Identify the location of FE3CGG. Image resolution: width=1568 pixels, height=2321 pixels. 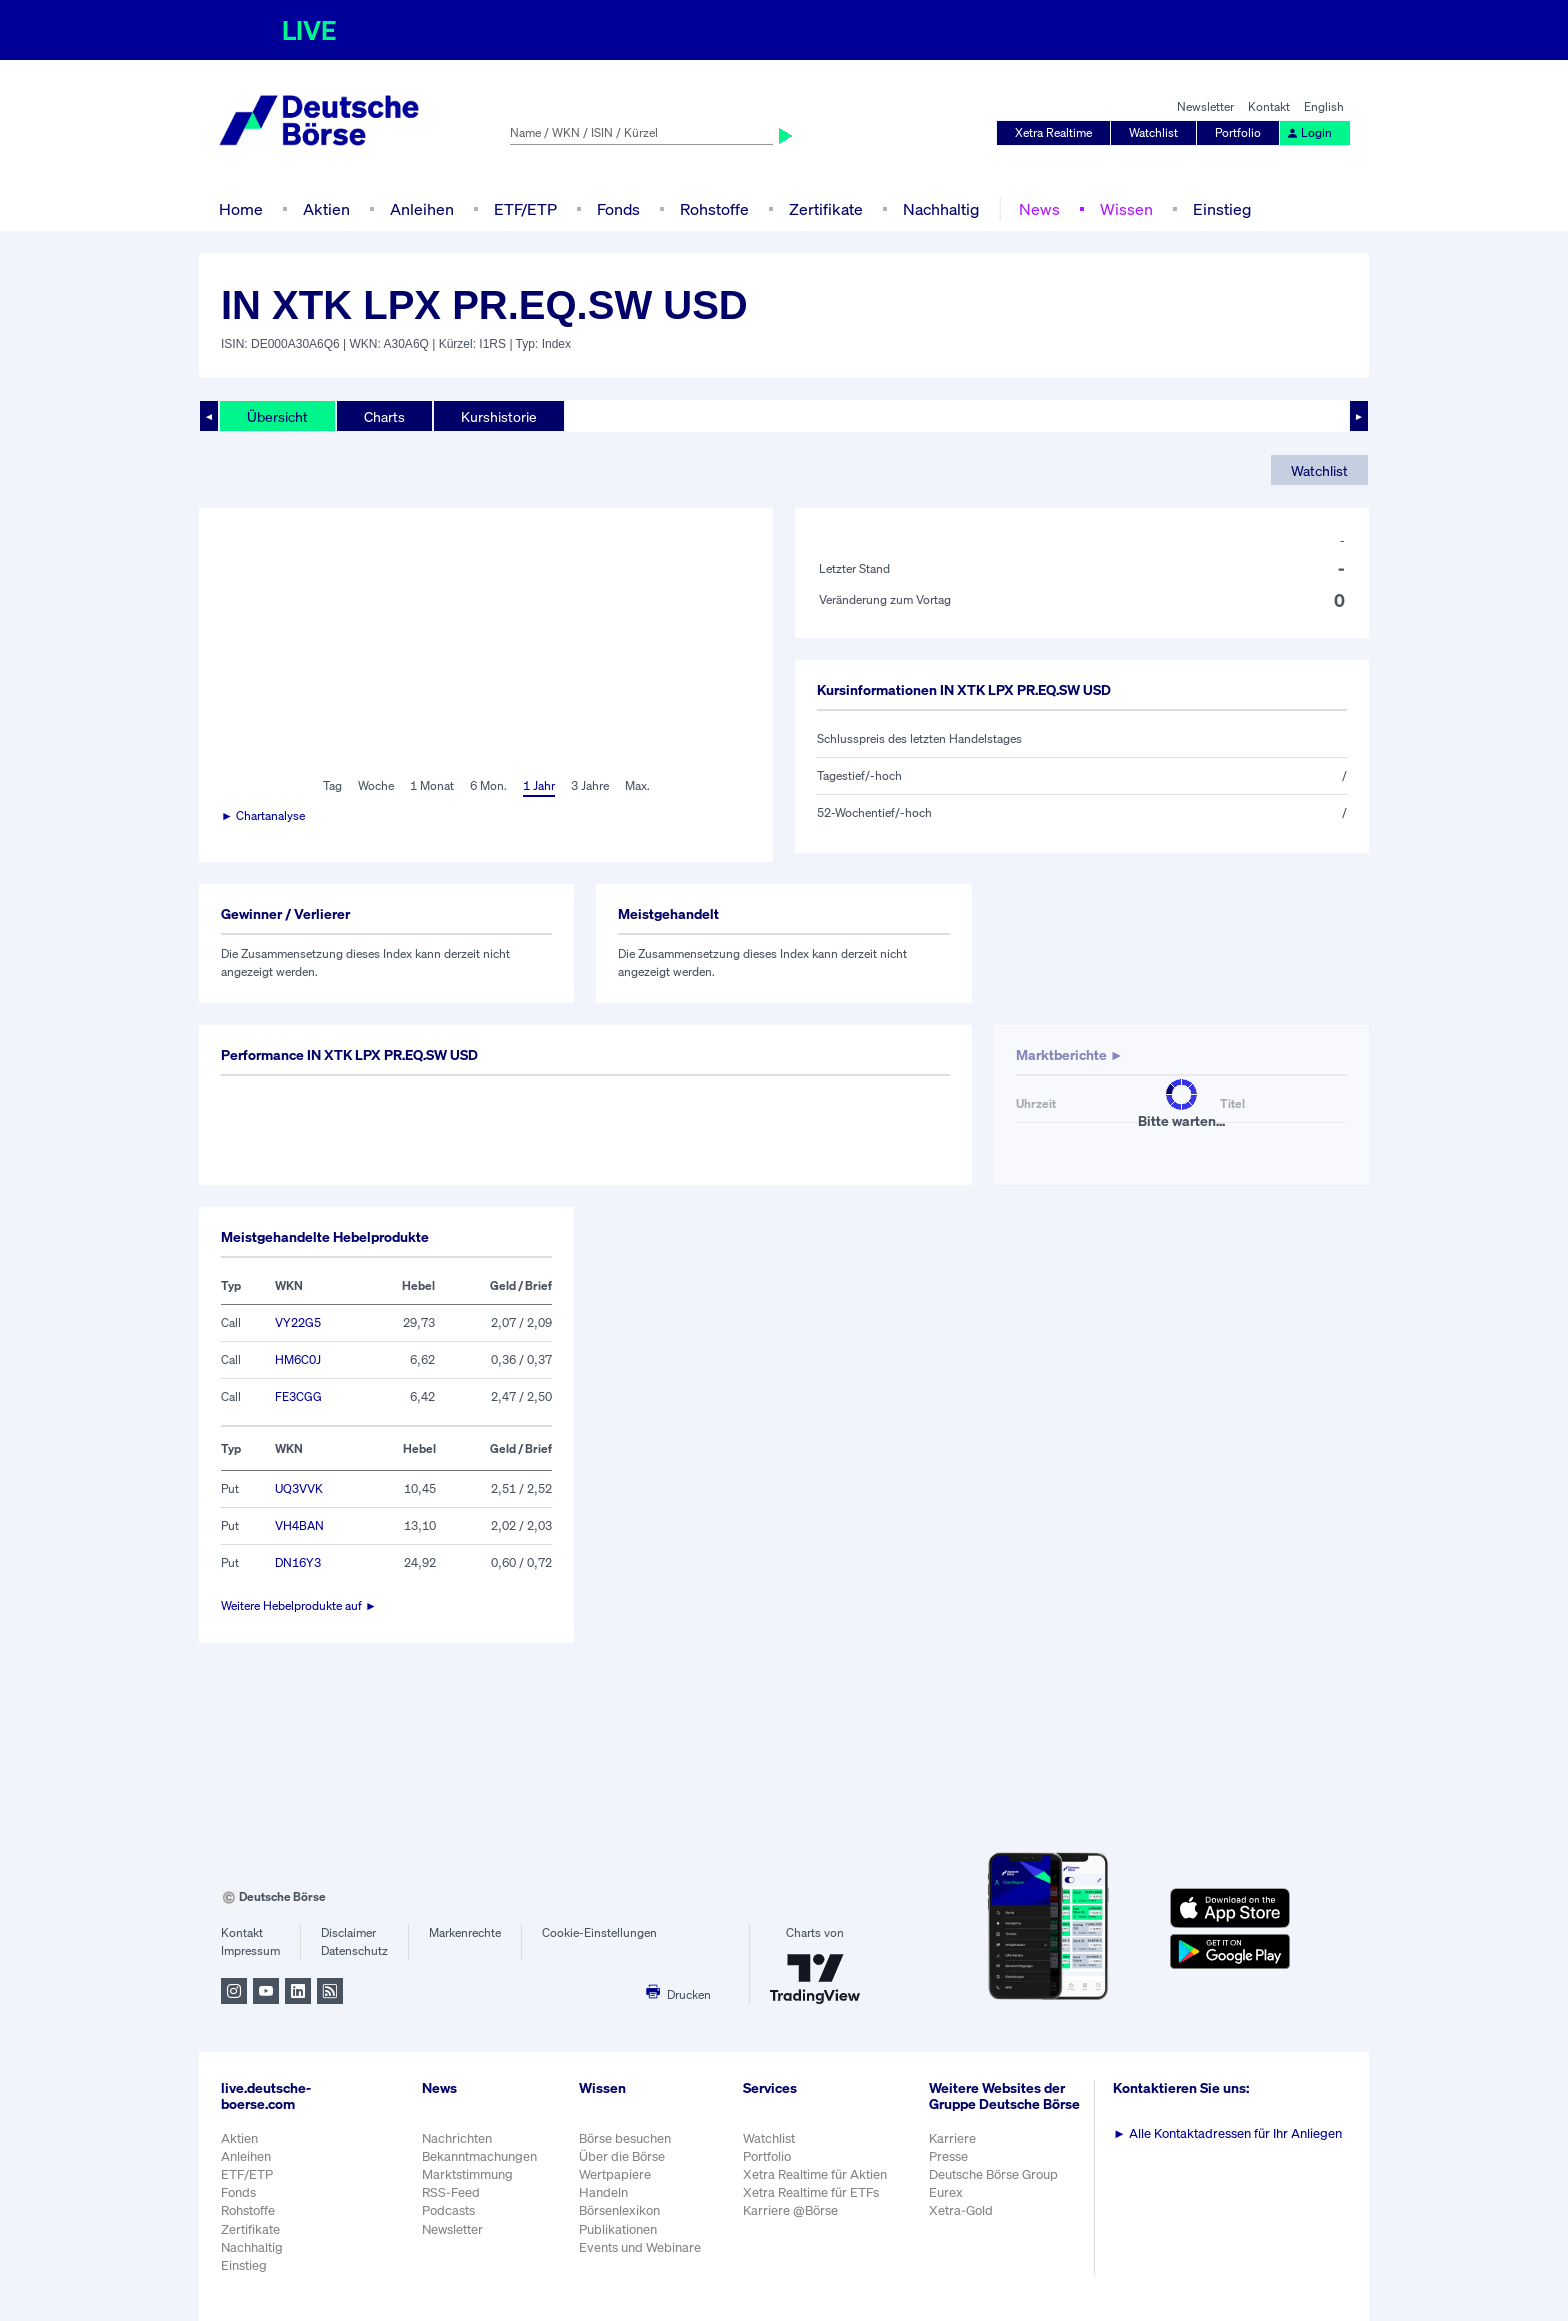
(298, 1396).